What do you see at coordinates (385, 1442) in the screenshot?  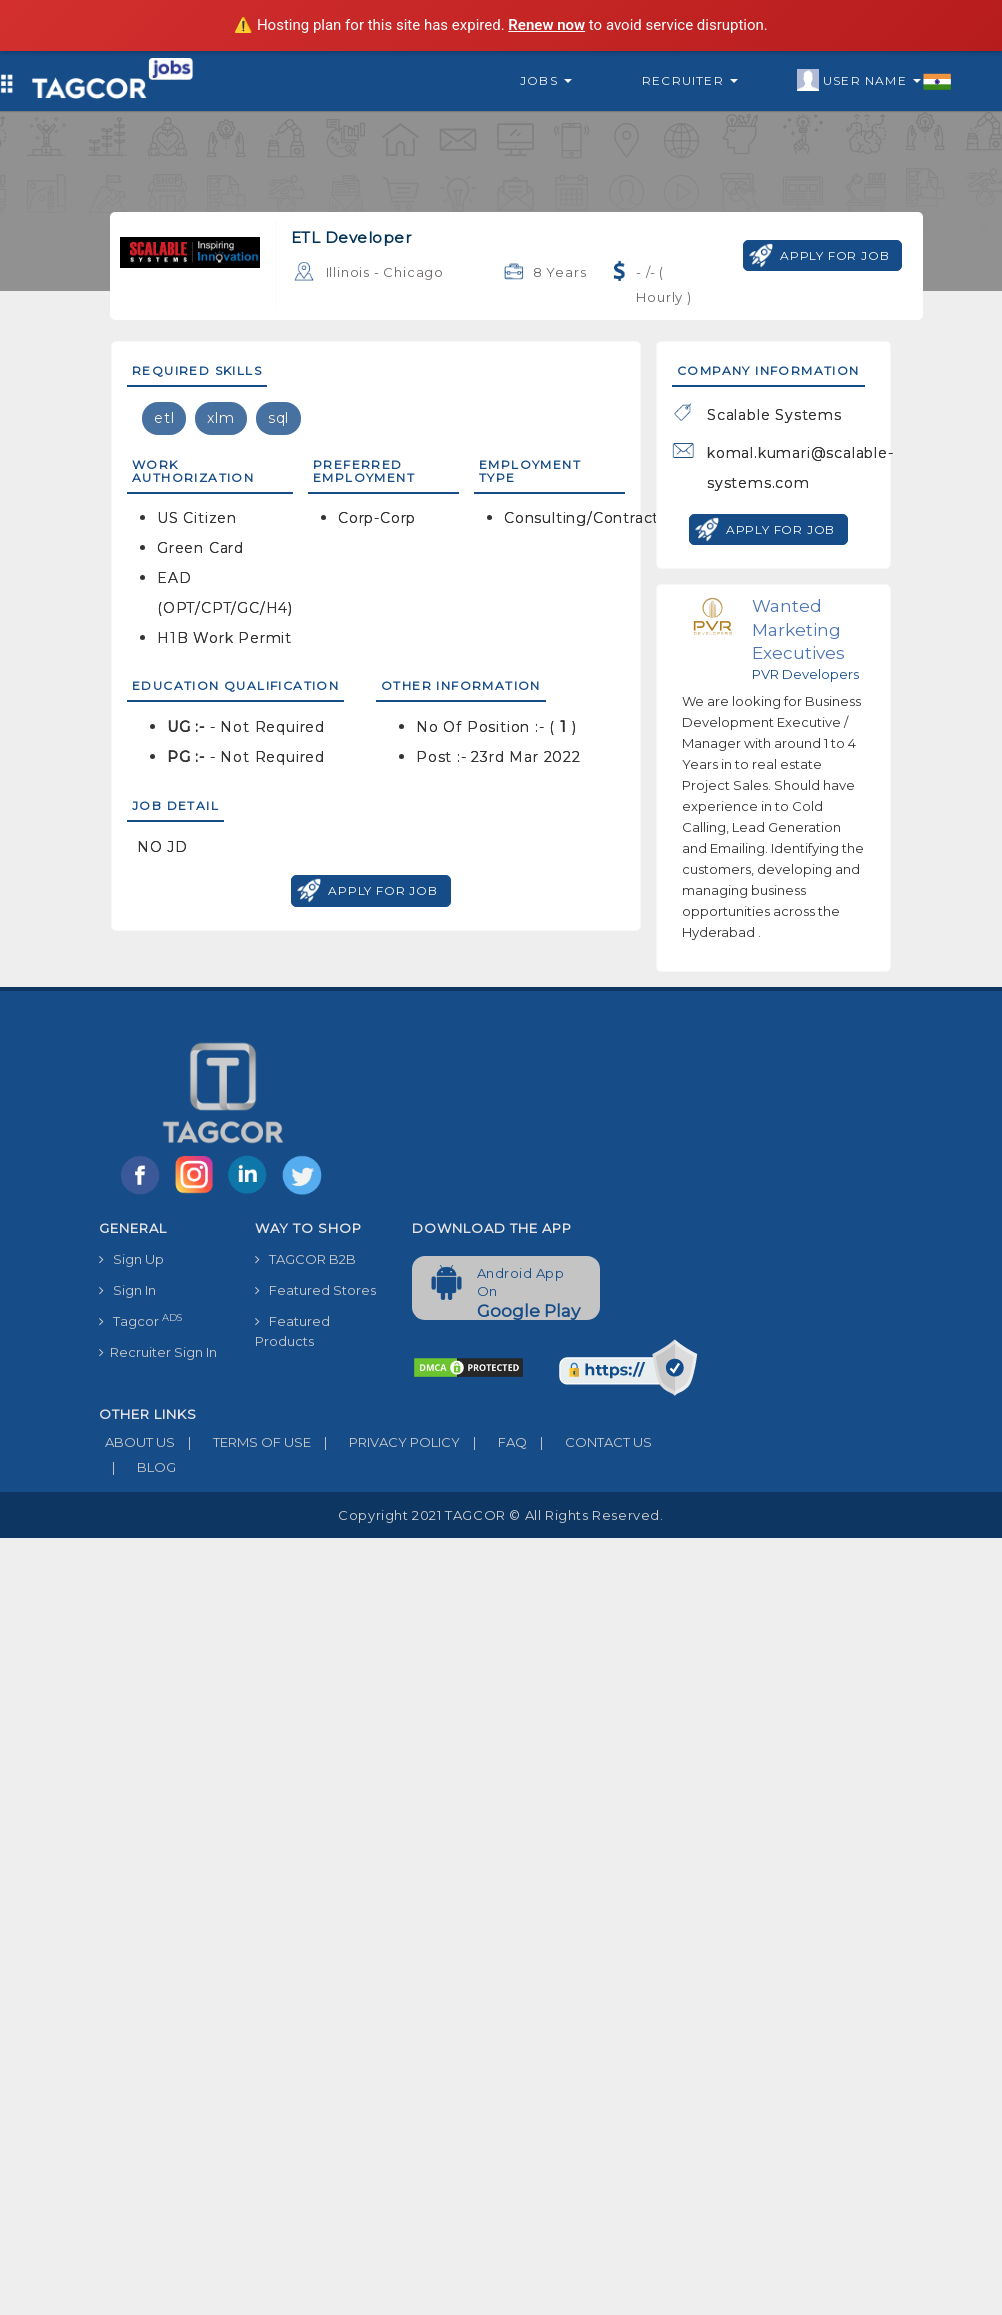 I see `PRIVACY POLICY` at bounding box center [385, 1442].